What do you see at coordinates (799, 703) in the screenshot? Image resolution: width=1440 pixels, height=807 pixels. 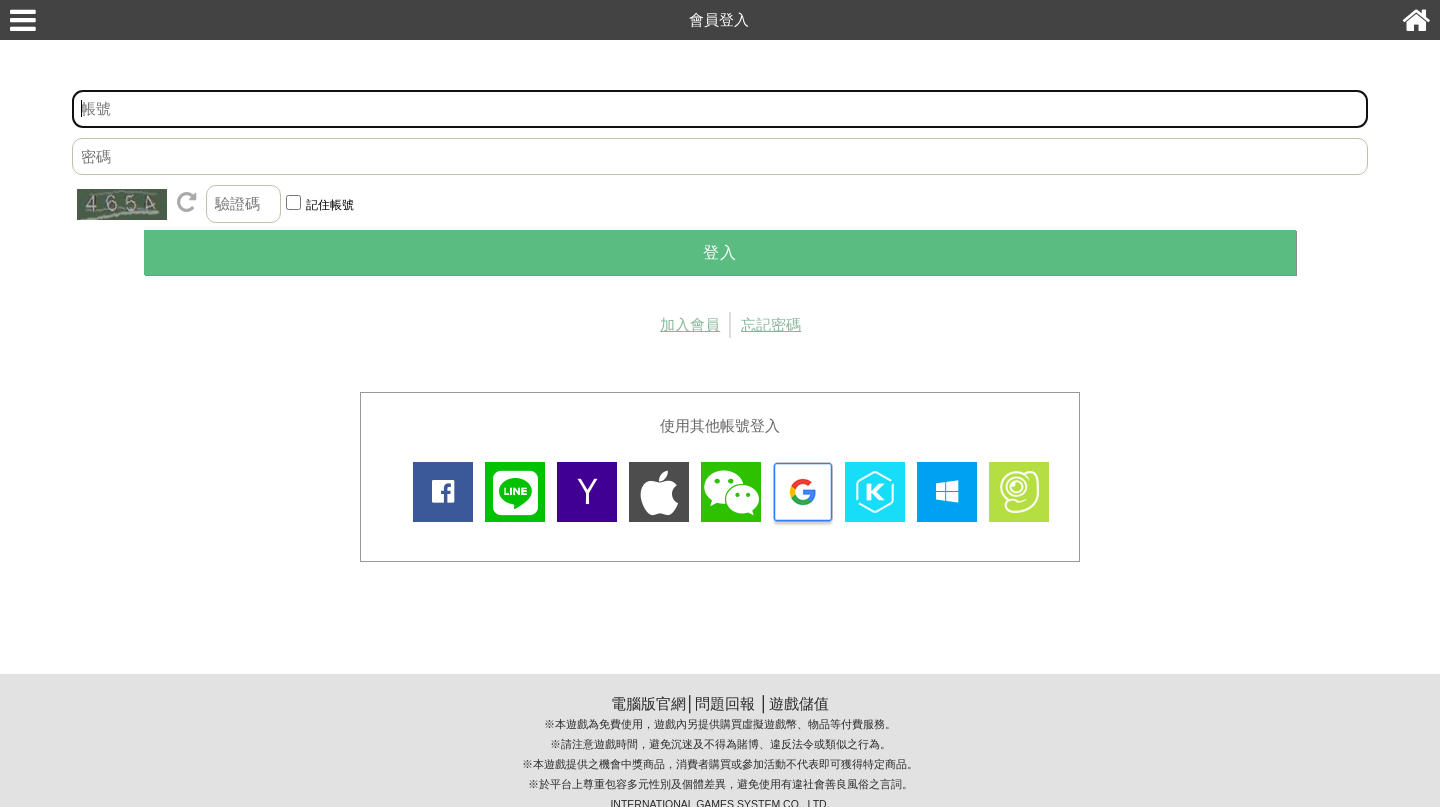 I see `遊戲儲值` at bounding box center [799, 703].